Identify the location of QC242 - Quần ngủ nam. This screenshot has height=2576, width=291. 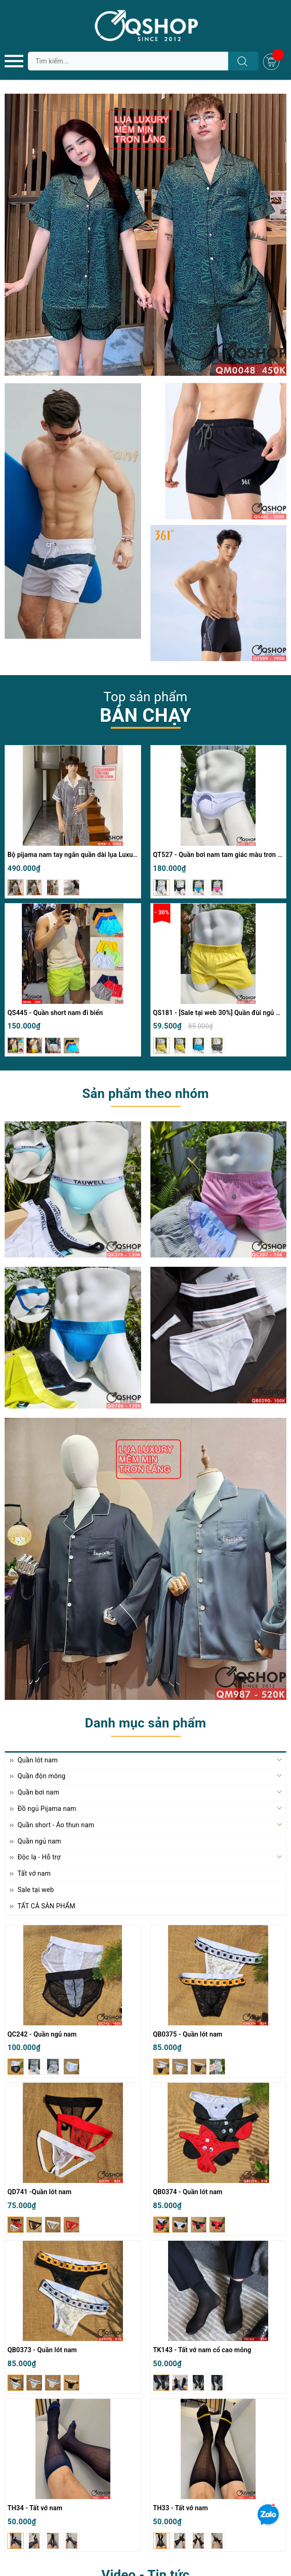
(42, 2034).